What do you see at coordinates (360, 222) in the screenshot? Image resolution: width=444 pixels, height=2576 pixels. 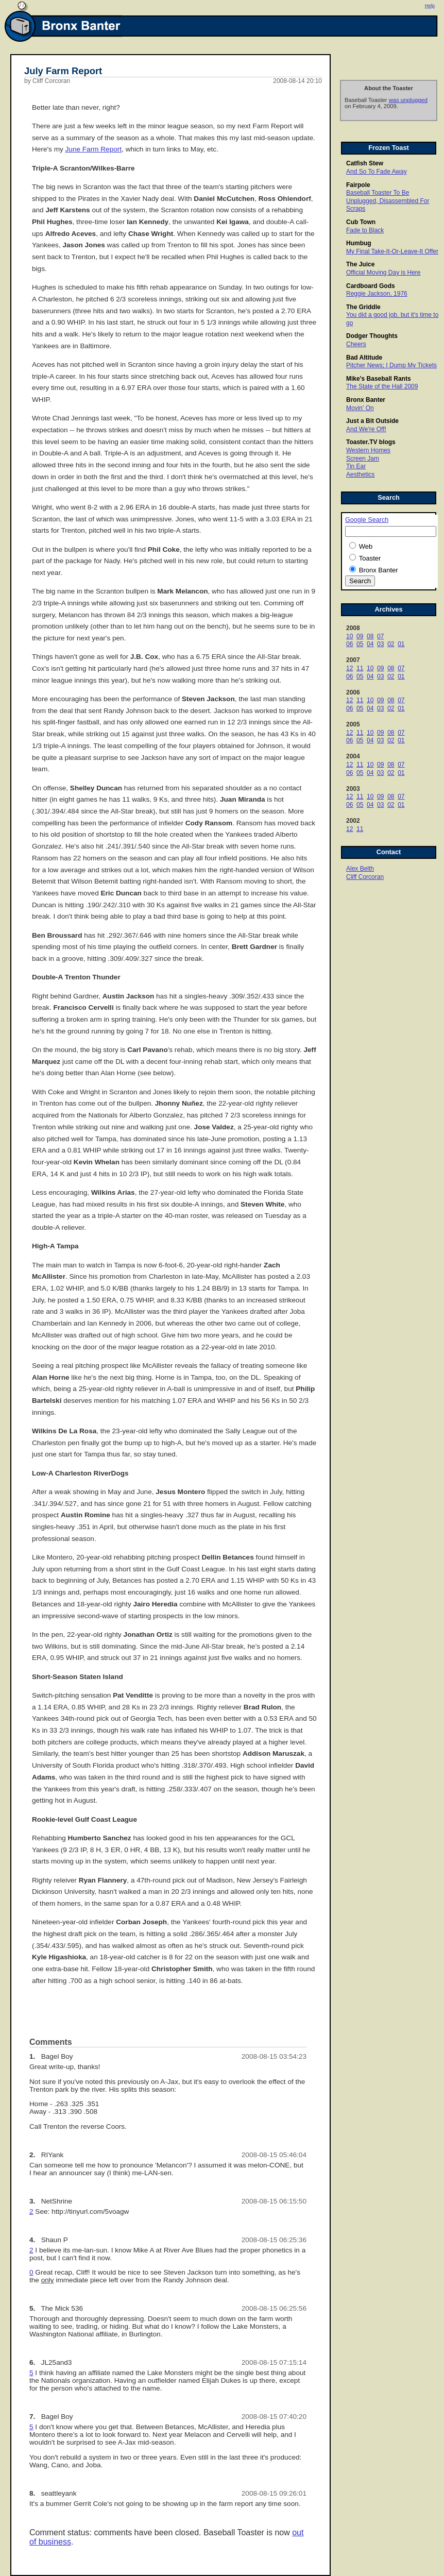 I see `Cub Town` at bounding box center [360, 222].